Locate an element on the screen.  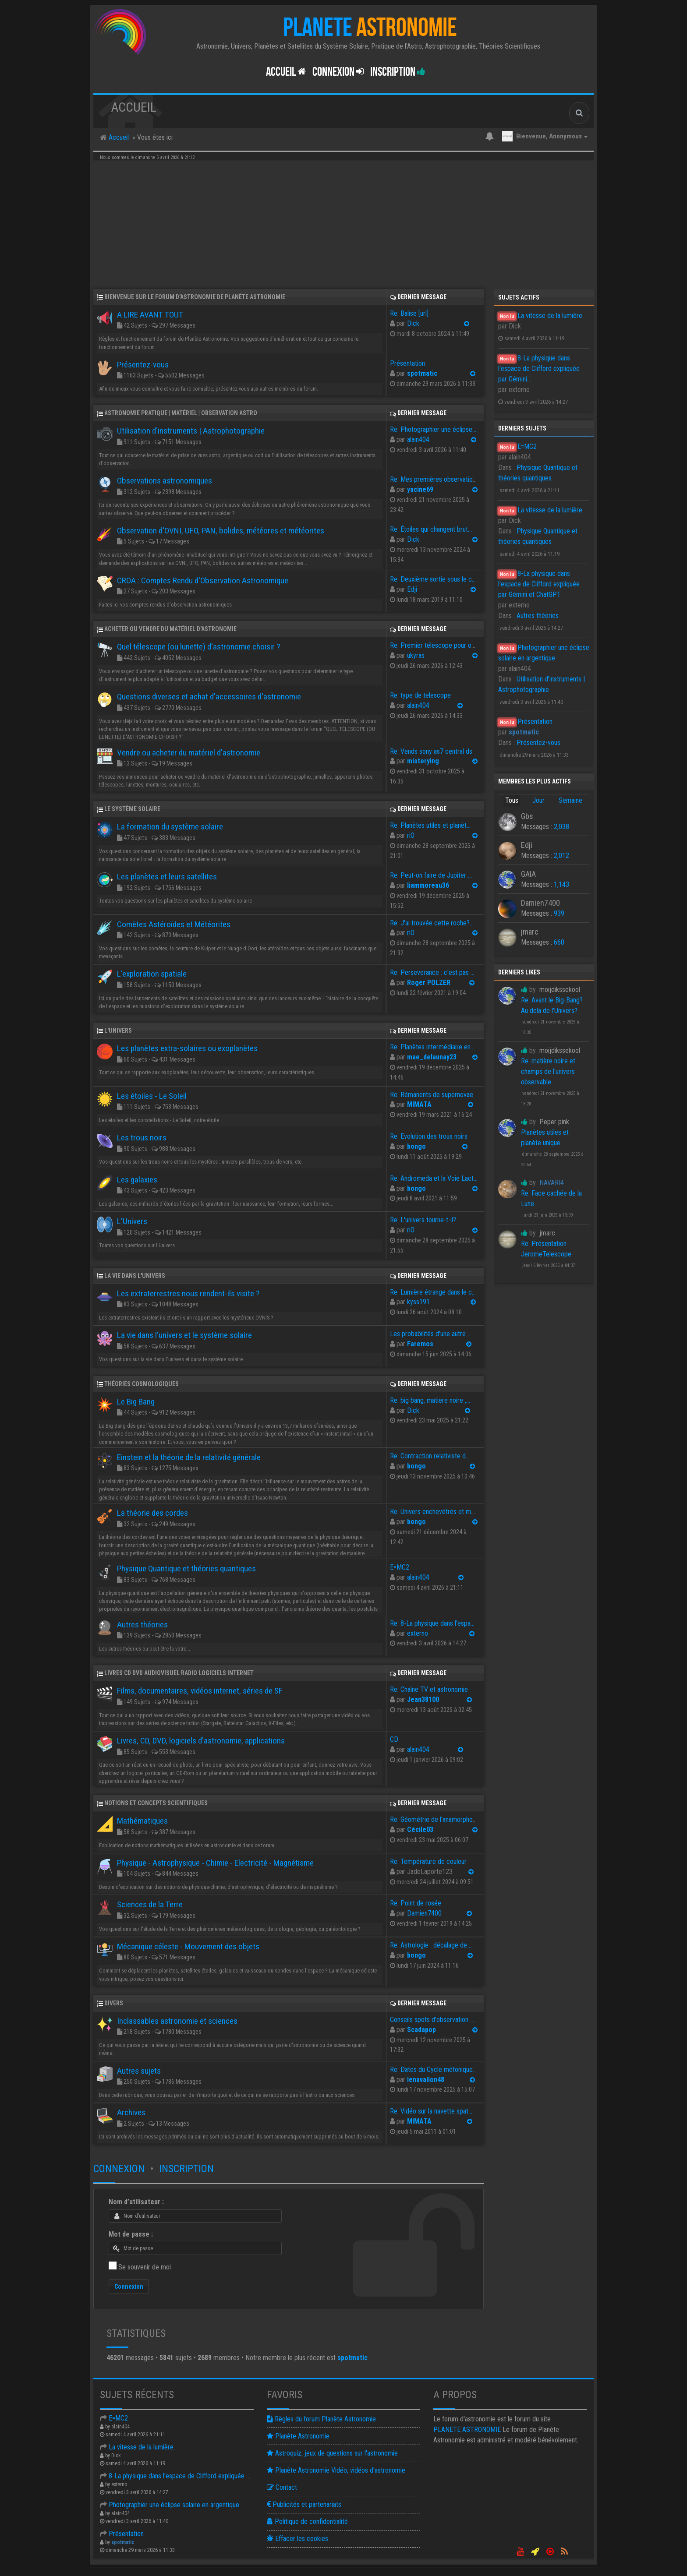
Re: Vends sony as7 central ds is located at coordinates (431, 751).